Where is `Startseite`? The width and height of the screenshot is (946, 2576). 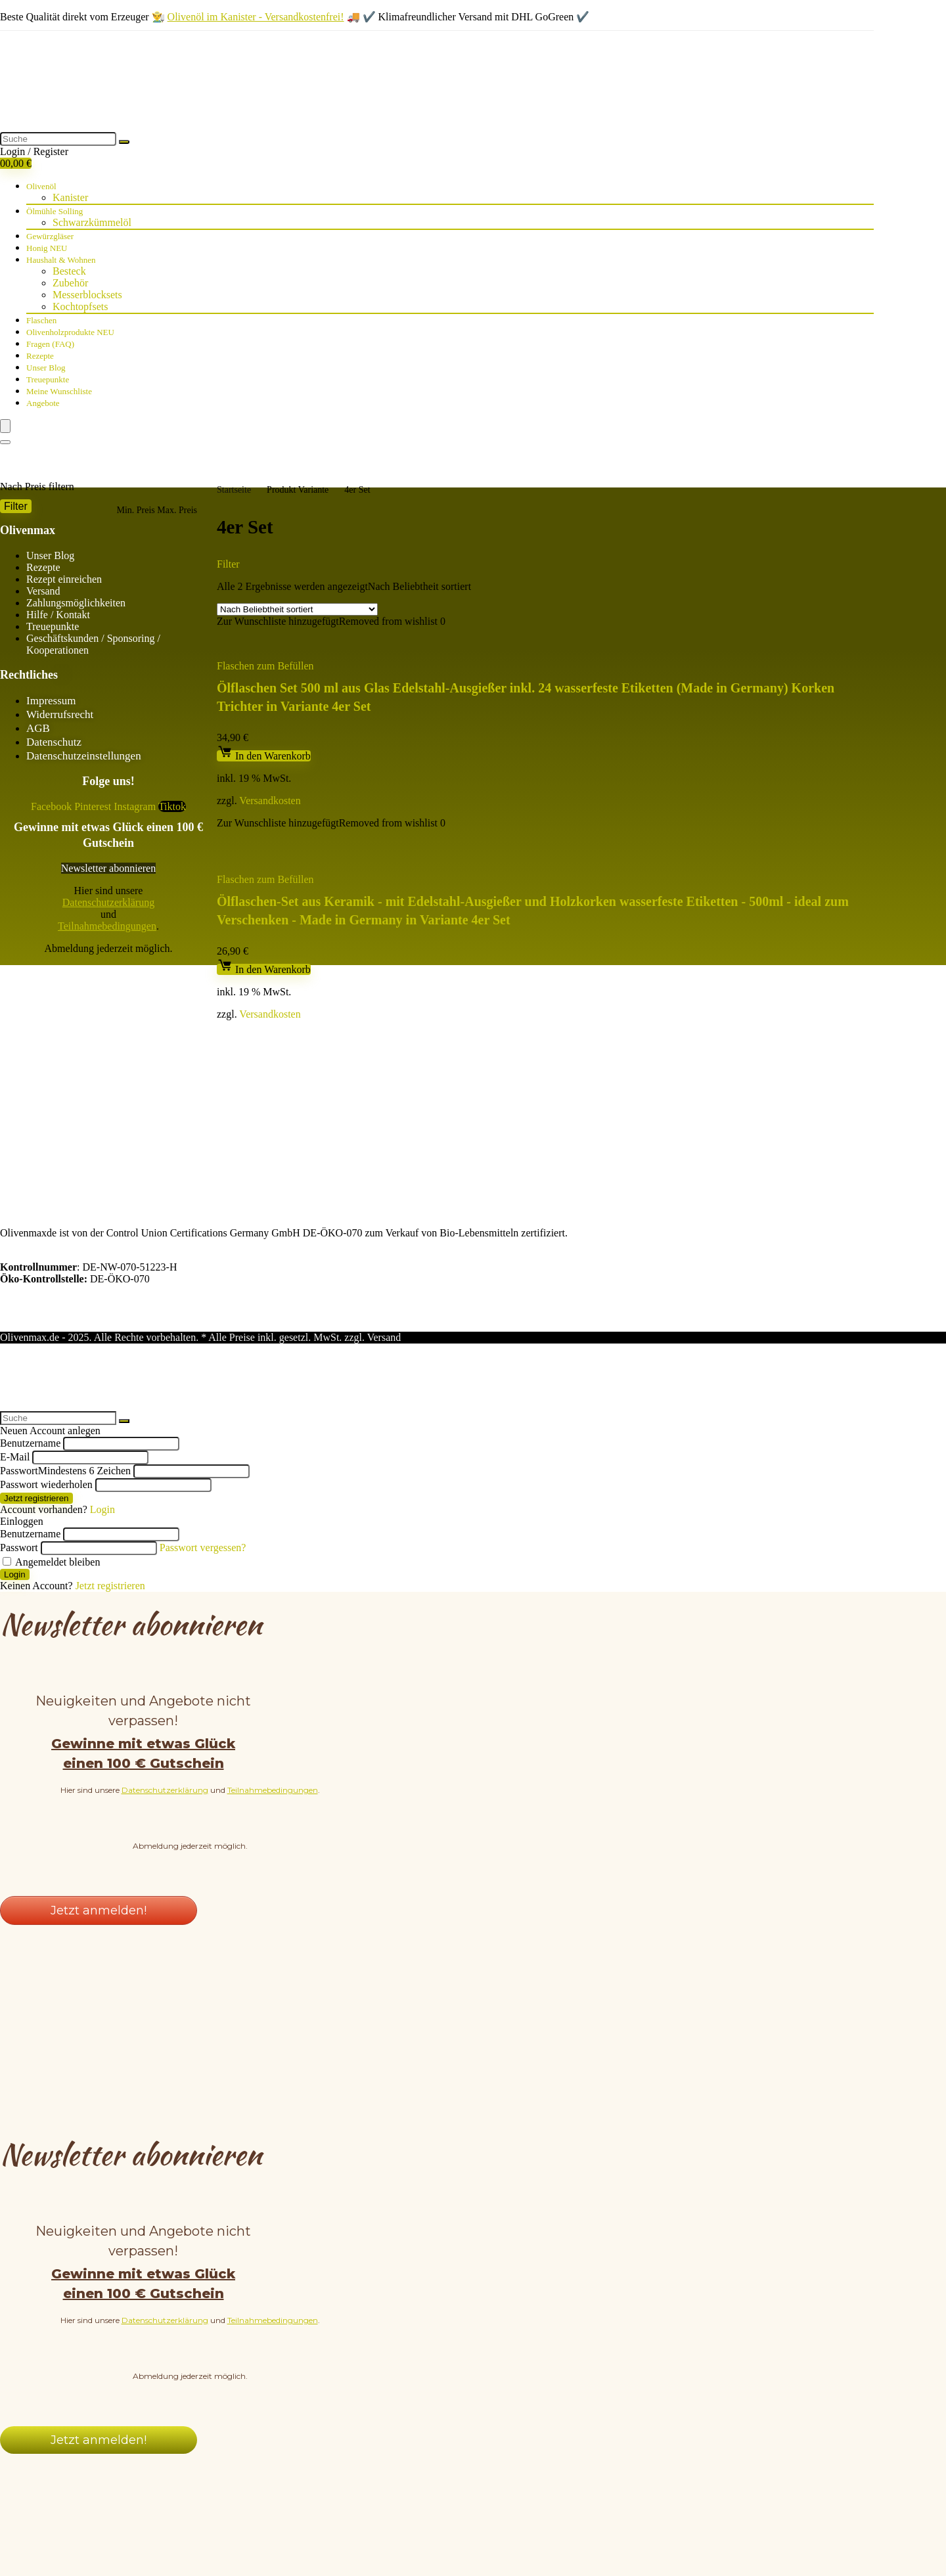
Startseite is located at coordinates (234, 490).